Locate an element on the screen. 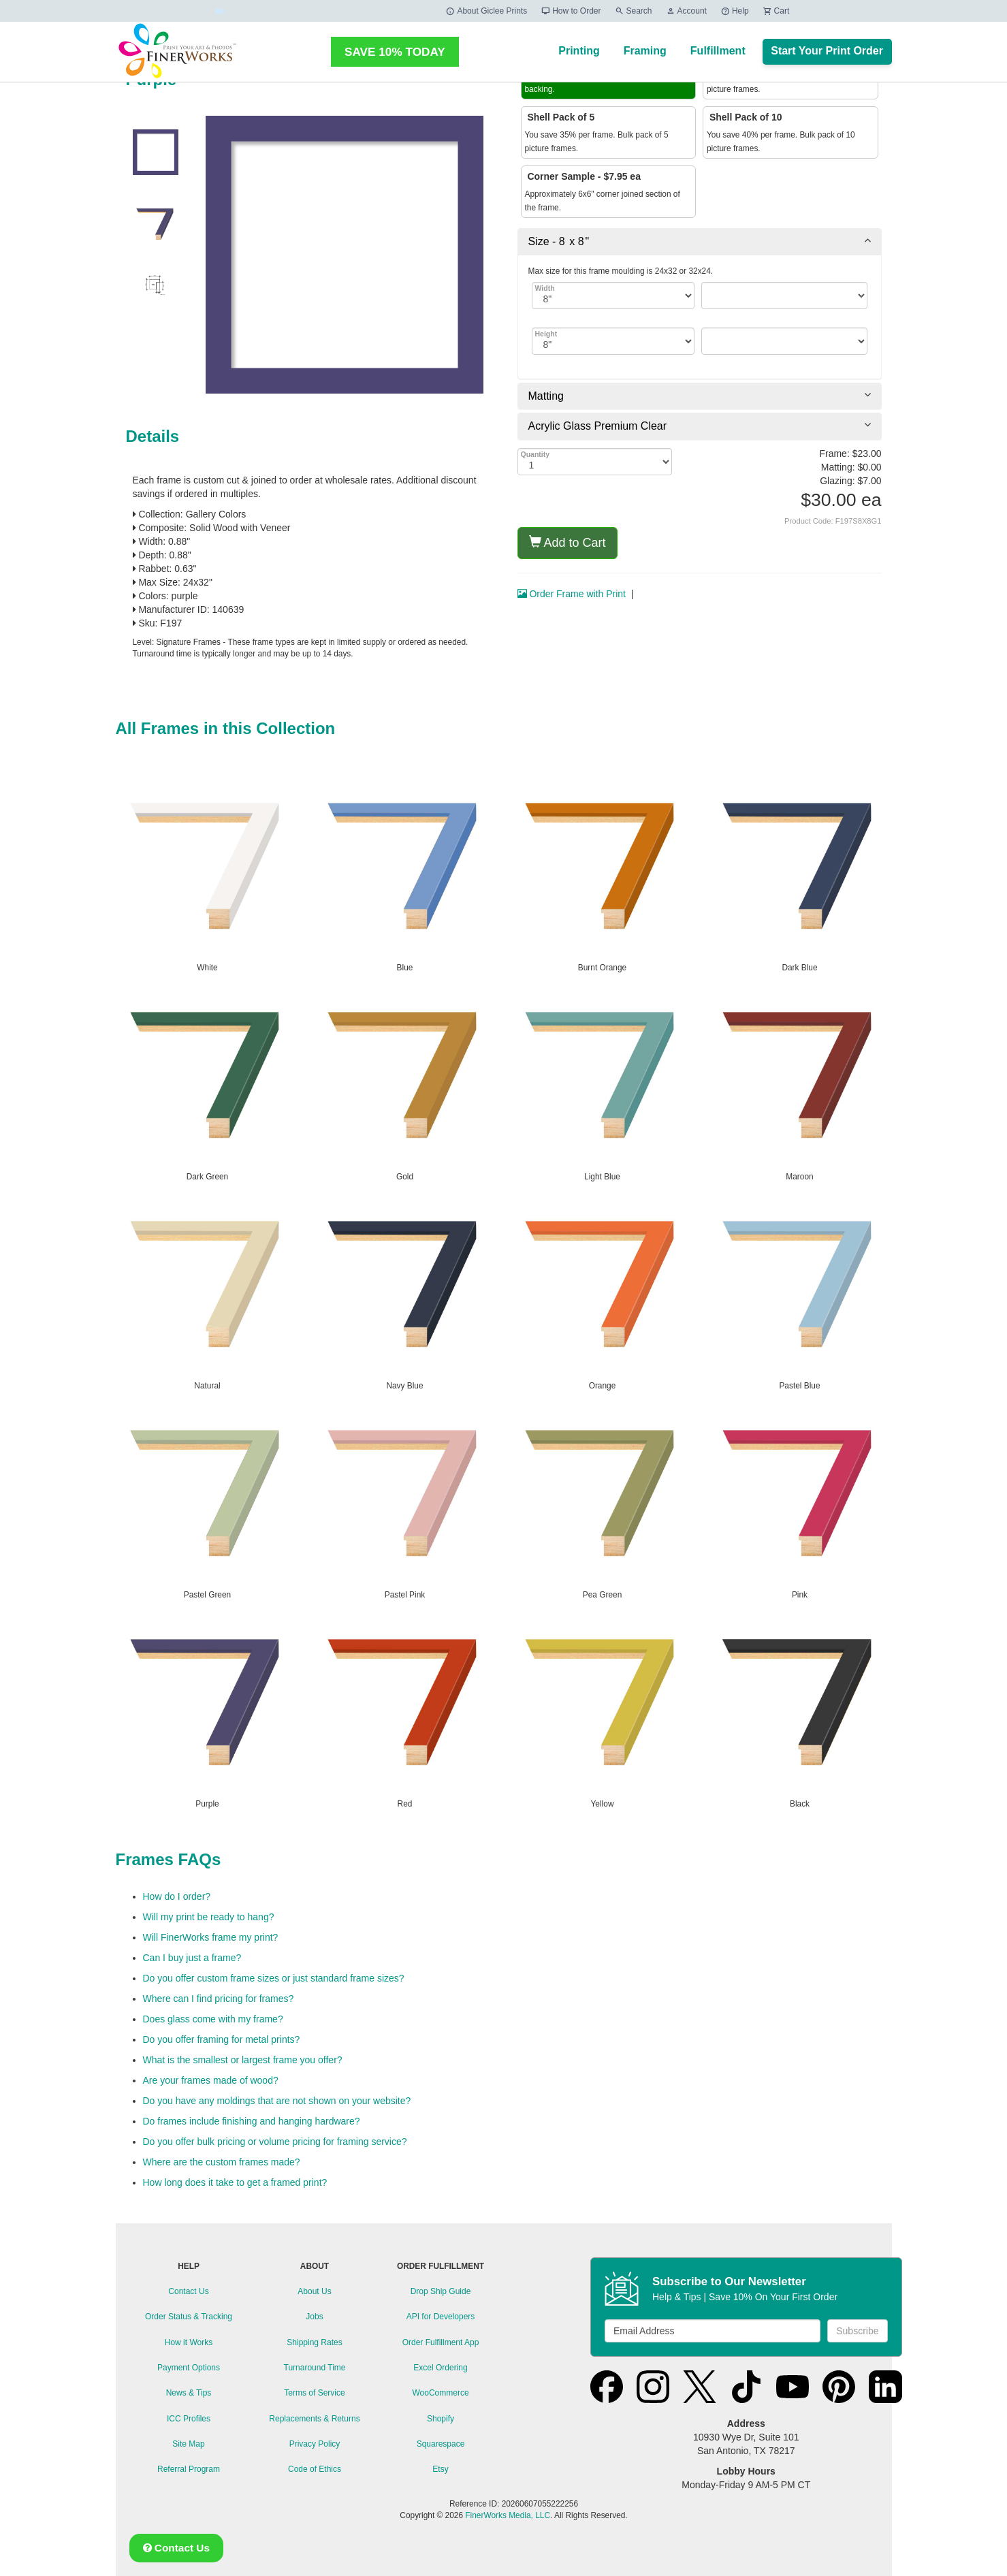  Shell Pack of 5 is located at coordinates (560, 117).